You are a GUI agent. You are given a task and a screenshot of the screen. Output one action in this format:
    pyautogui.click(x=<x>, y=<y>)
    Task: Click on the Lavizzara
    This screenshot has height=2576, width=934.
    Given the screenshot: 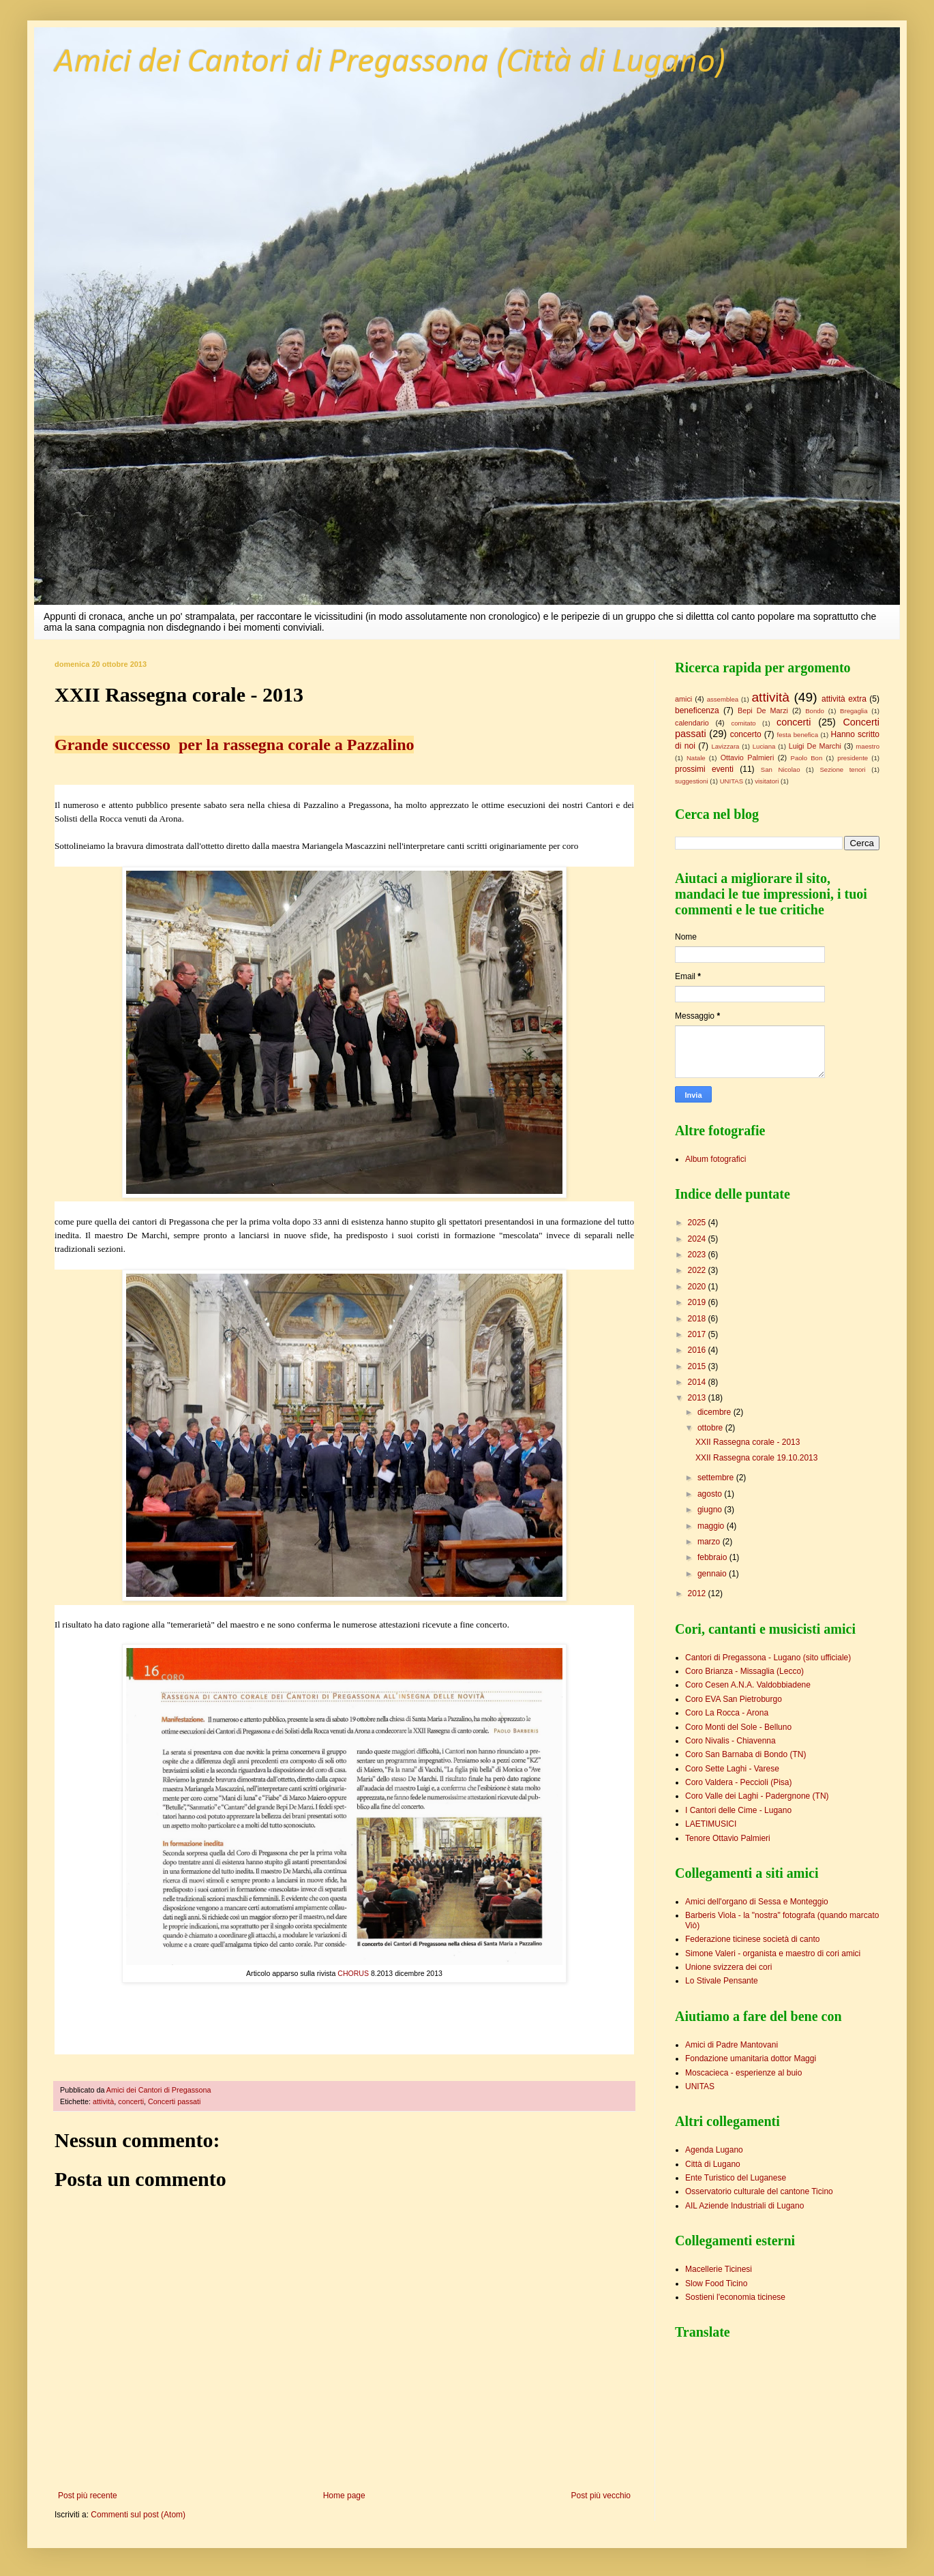 What is the action you would take?
    pyautogui.click(x=725, y=746)
    